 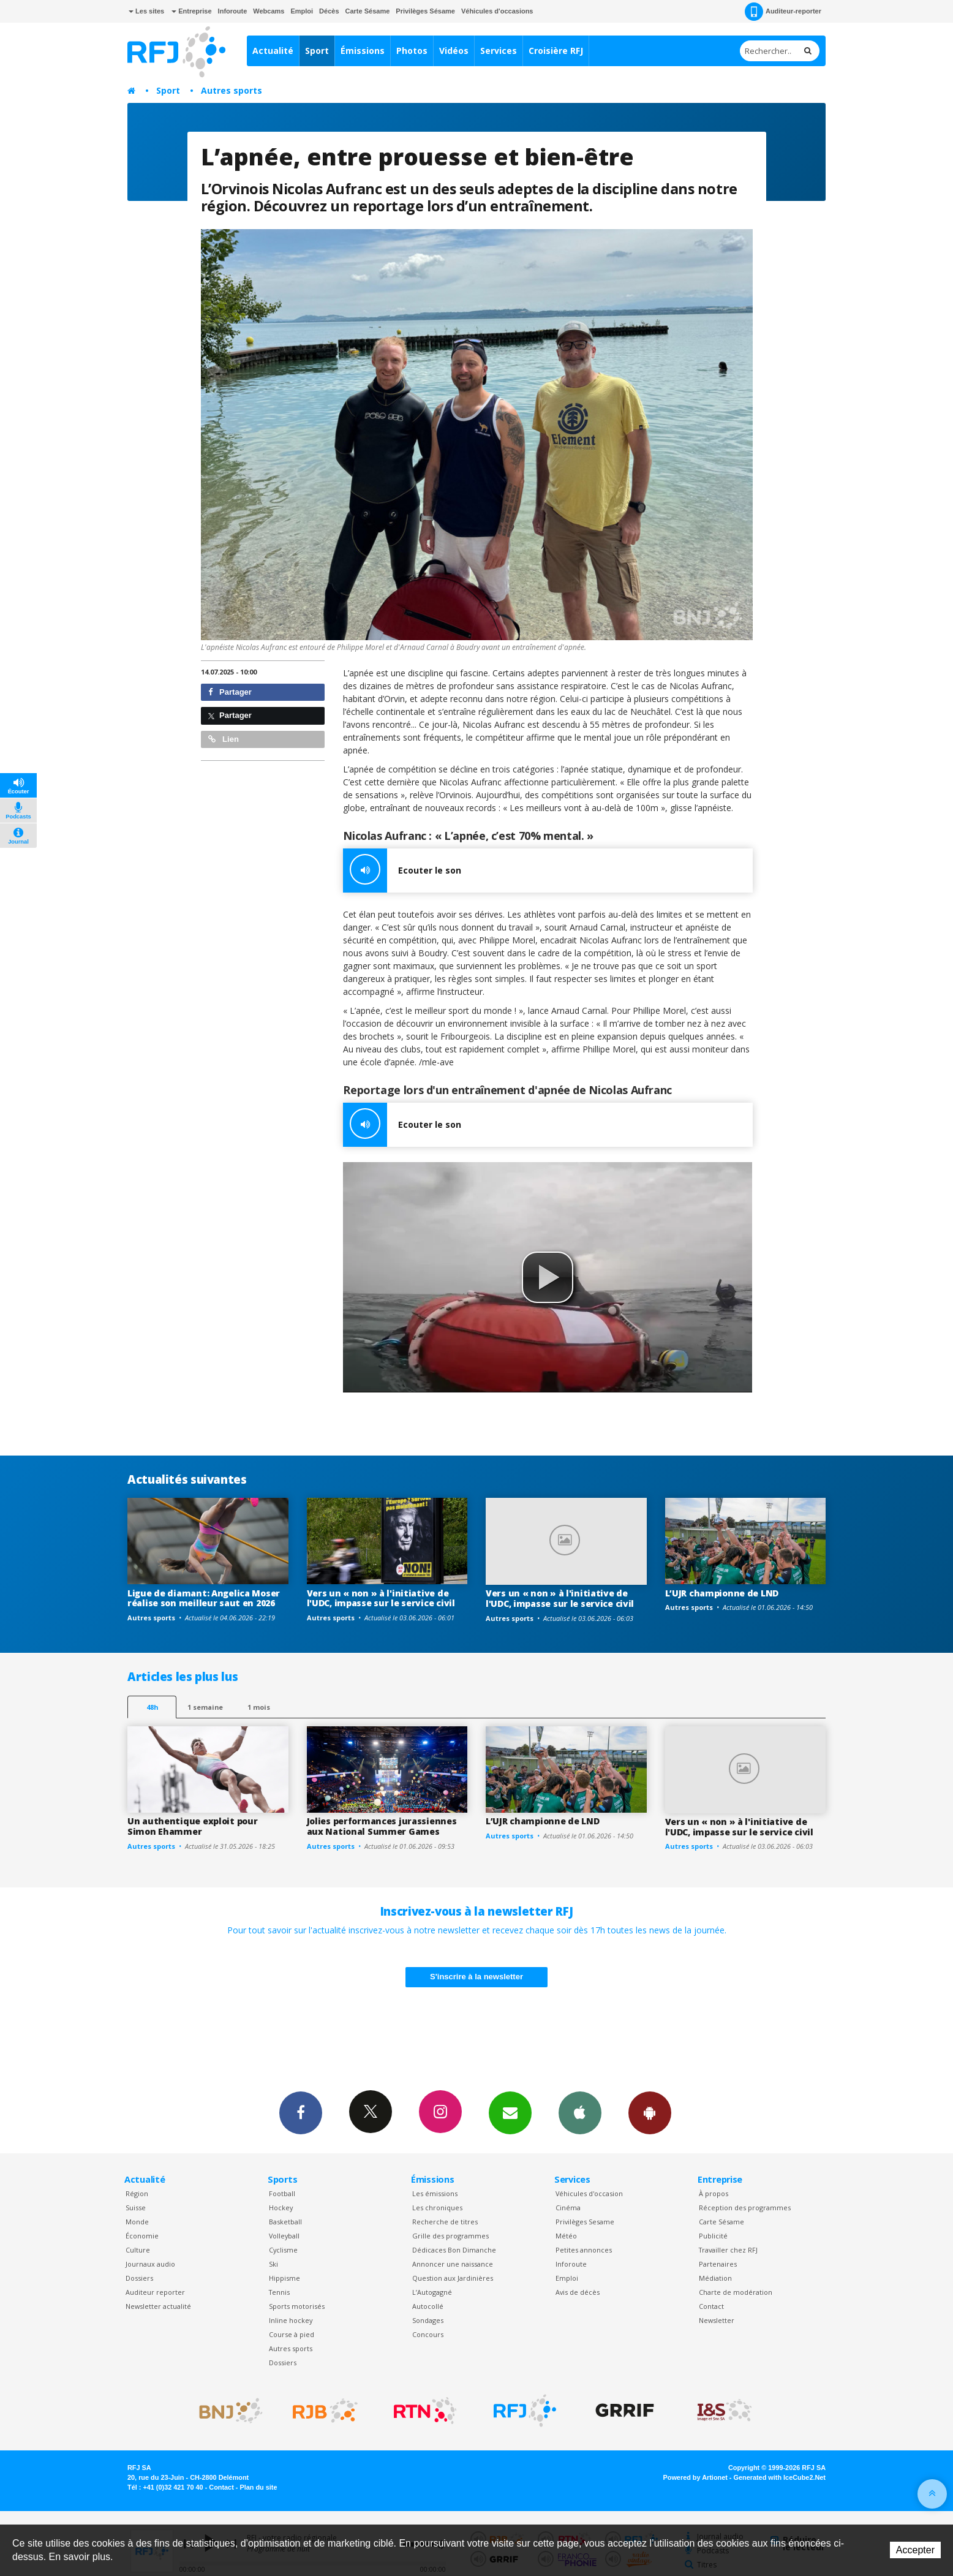 I want to click on Actualité, so click(x=272, y=50).